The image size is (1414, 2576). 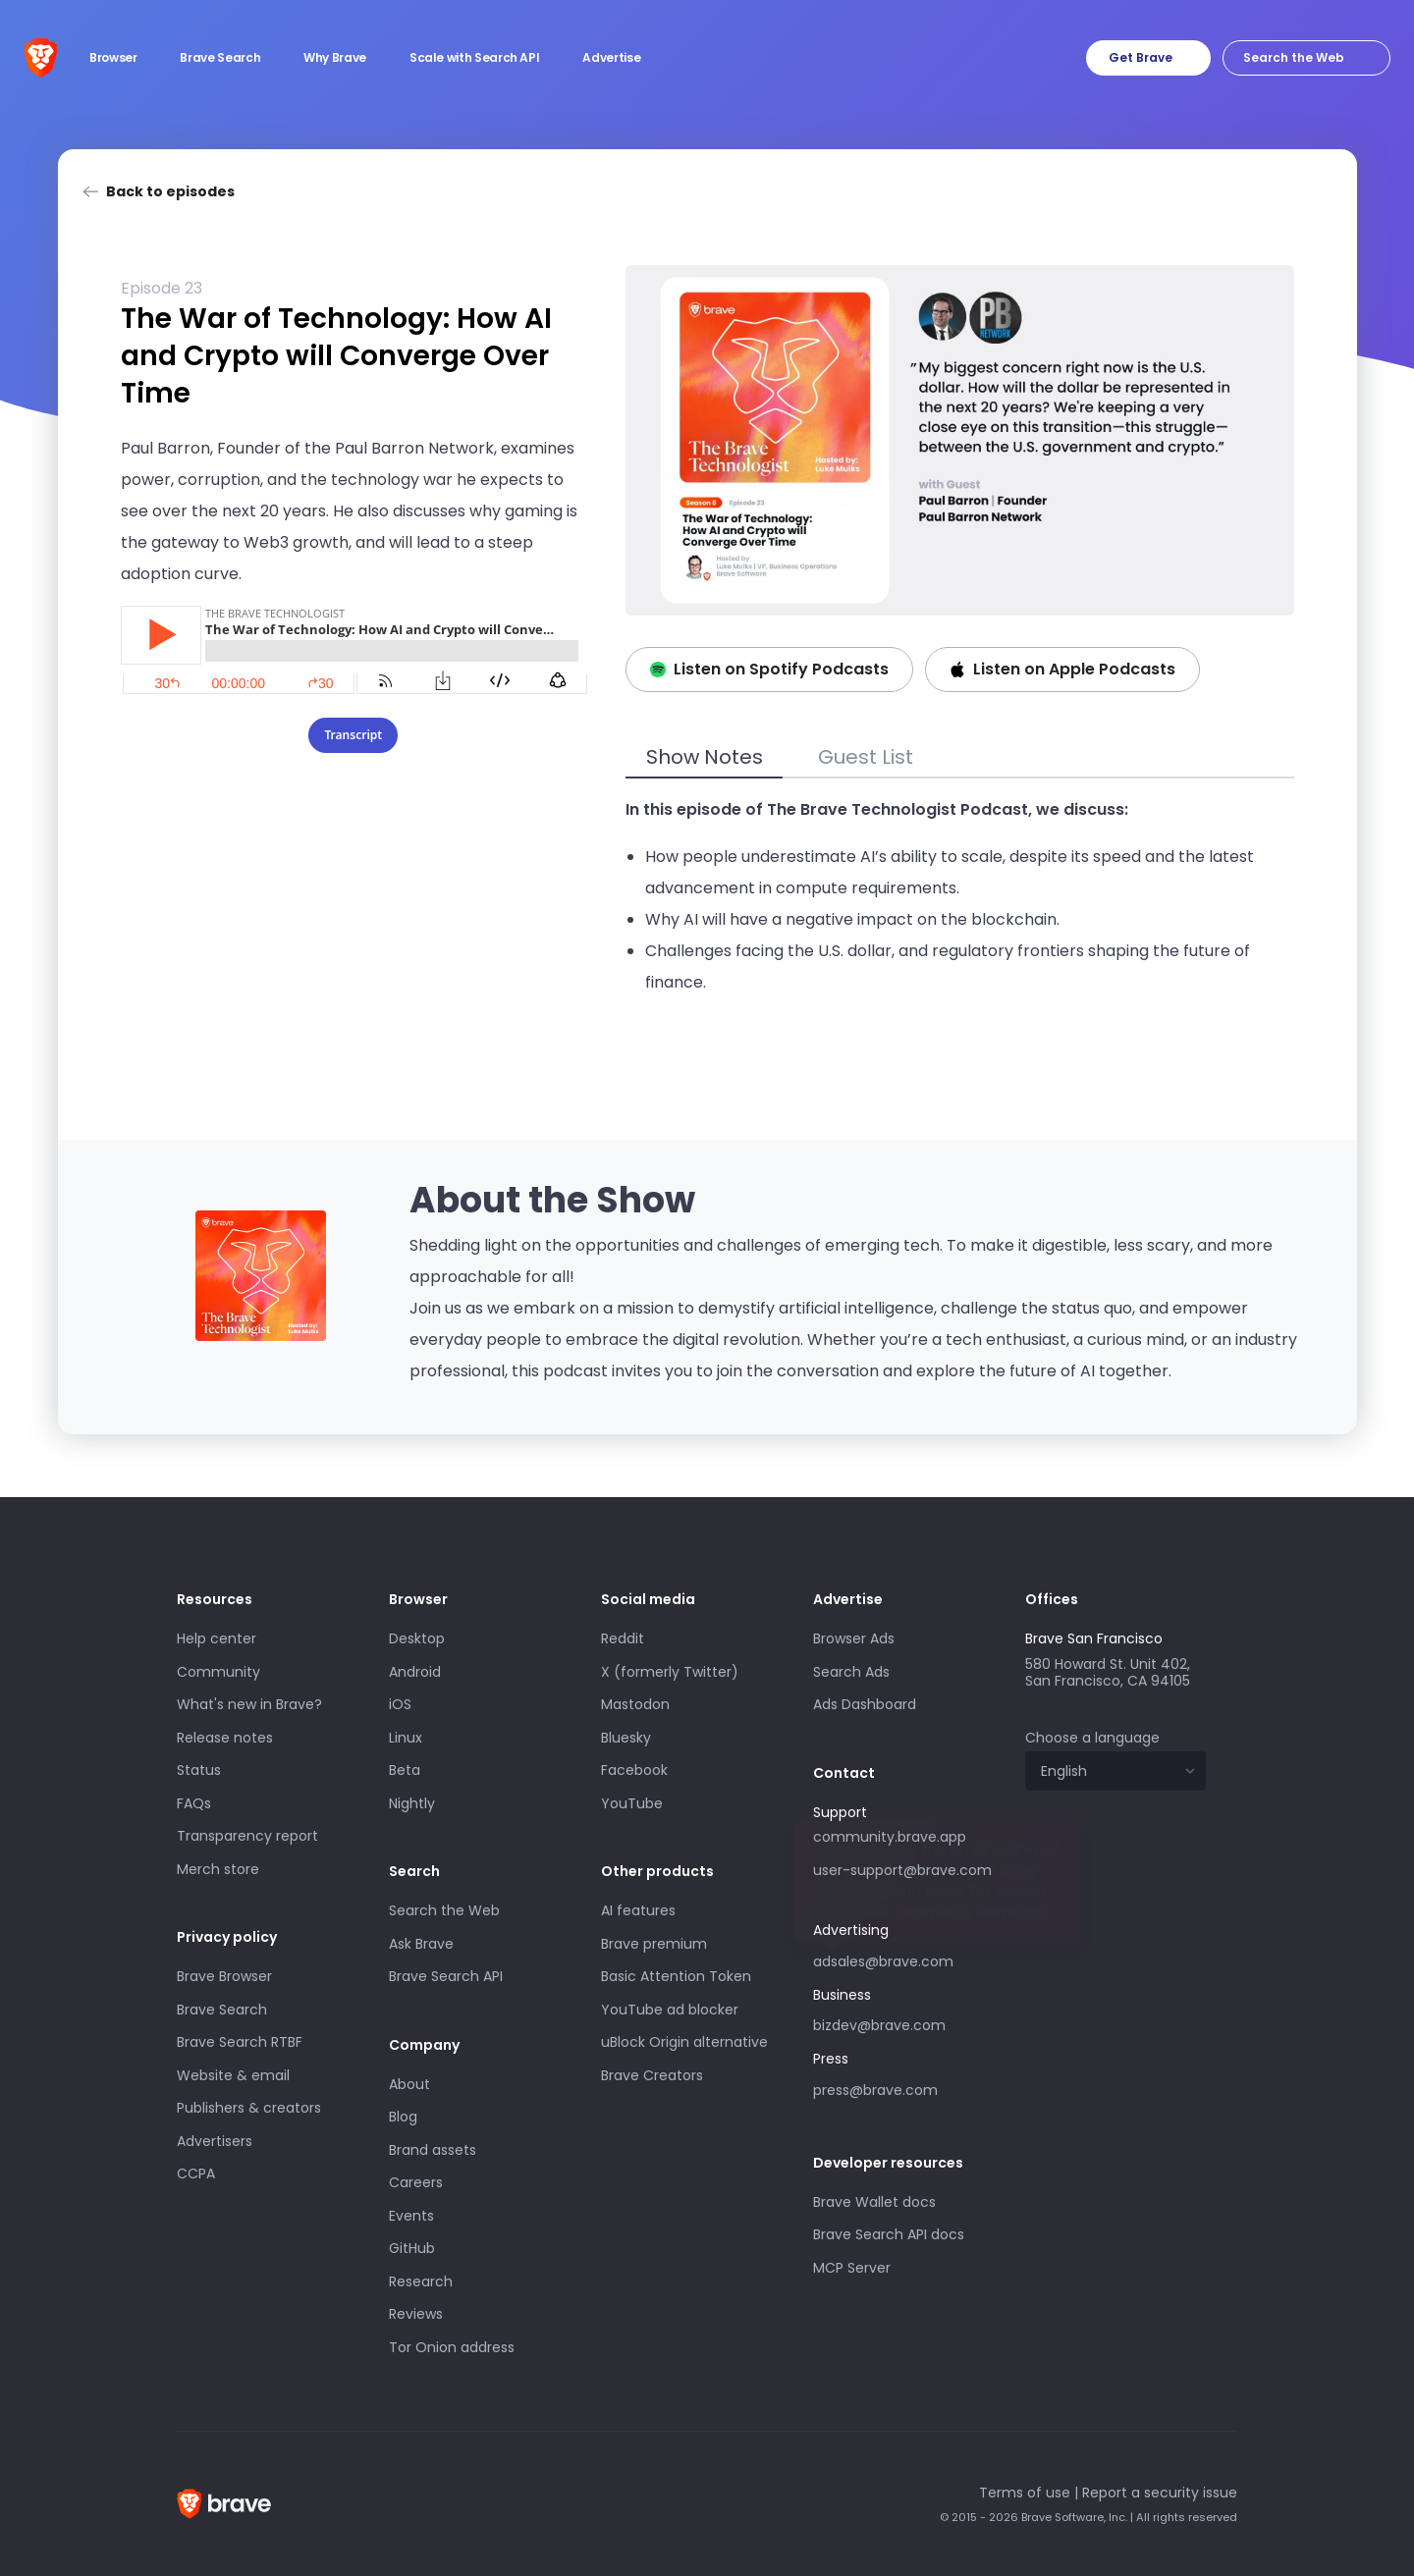 What do you see at coordinates (416, 2182) in the screenshot?
I see `Careers` at bounding box center [416, 2182].